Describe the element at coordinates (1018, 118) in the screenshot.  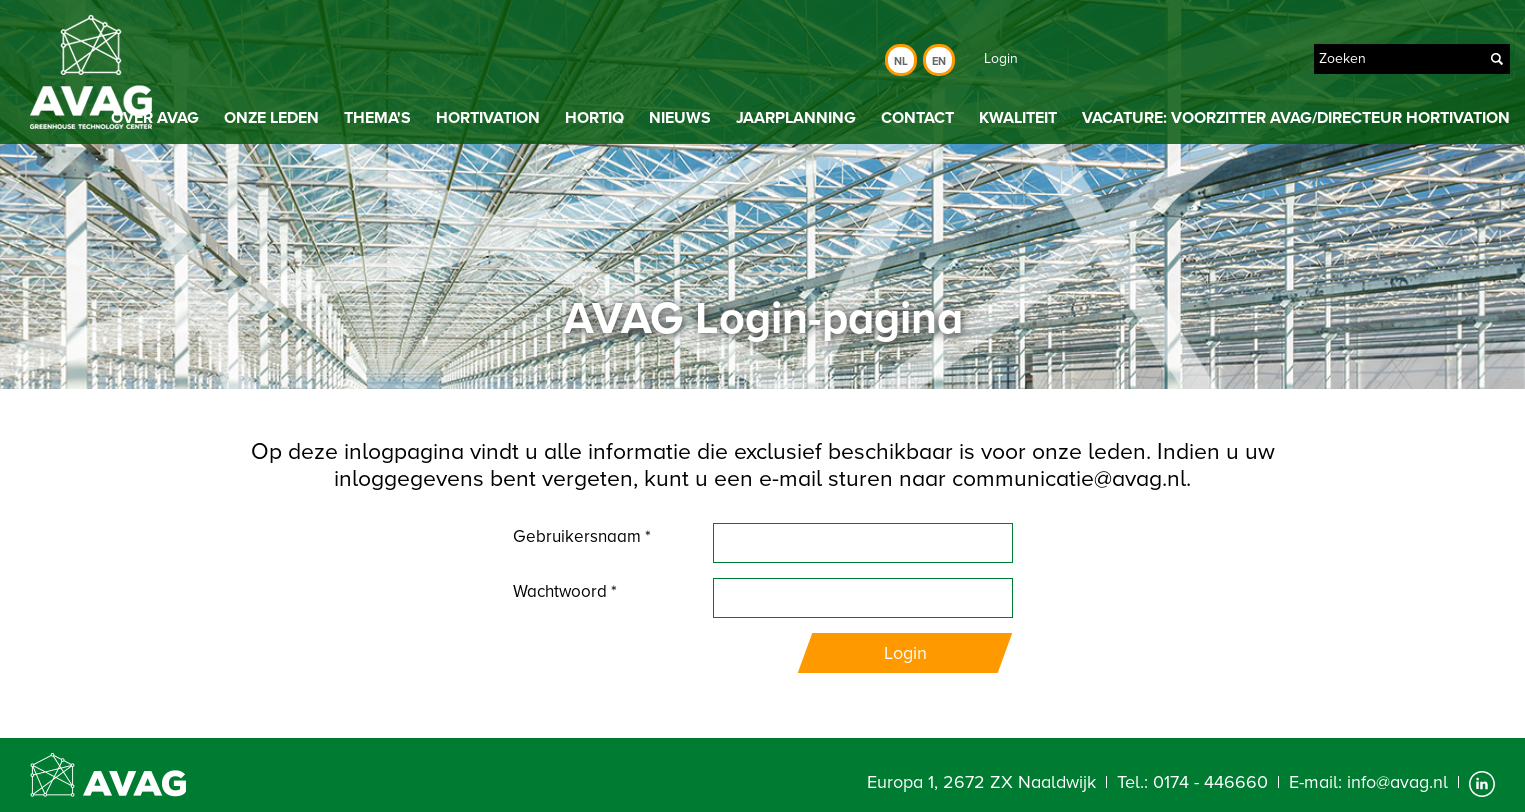
I see `Kwaliteit` at that location.